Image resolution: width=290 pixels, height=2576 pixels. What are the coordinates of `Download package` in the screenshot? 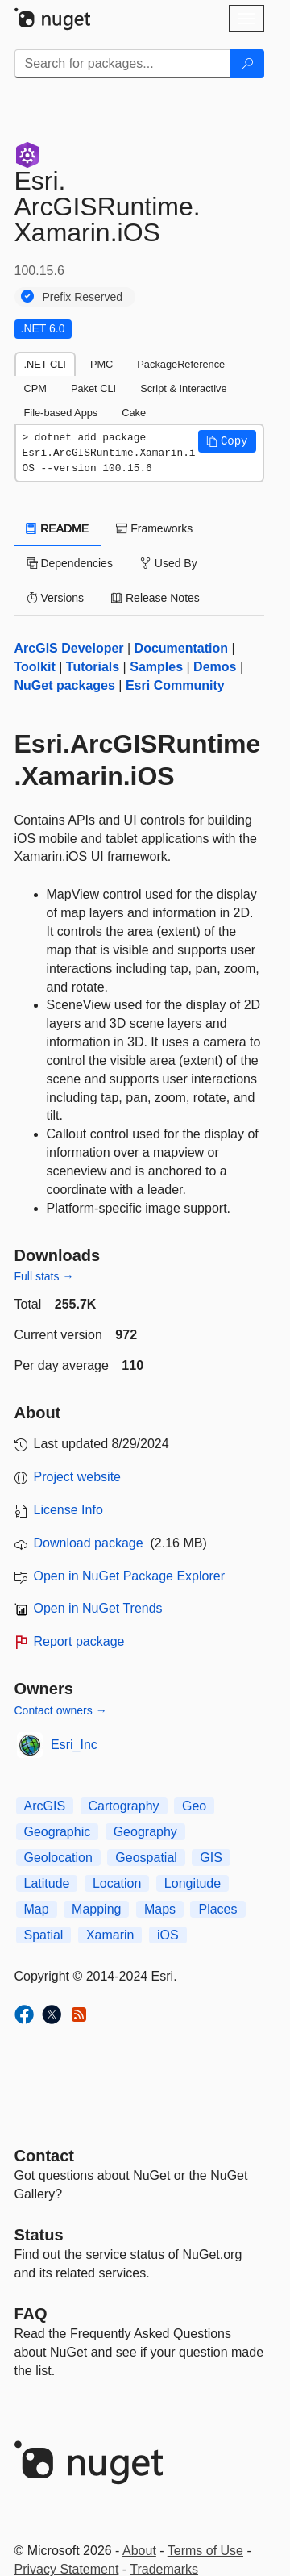 It's located at (88, 1543).